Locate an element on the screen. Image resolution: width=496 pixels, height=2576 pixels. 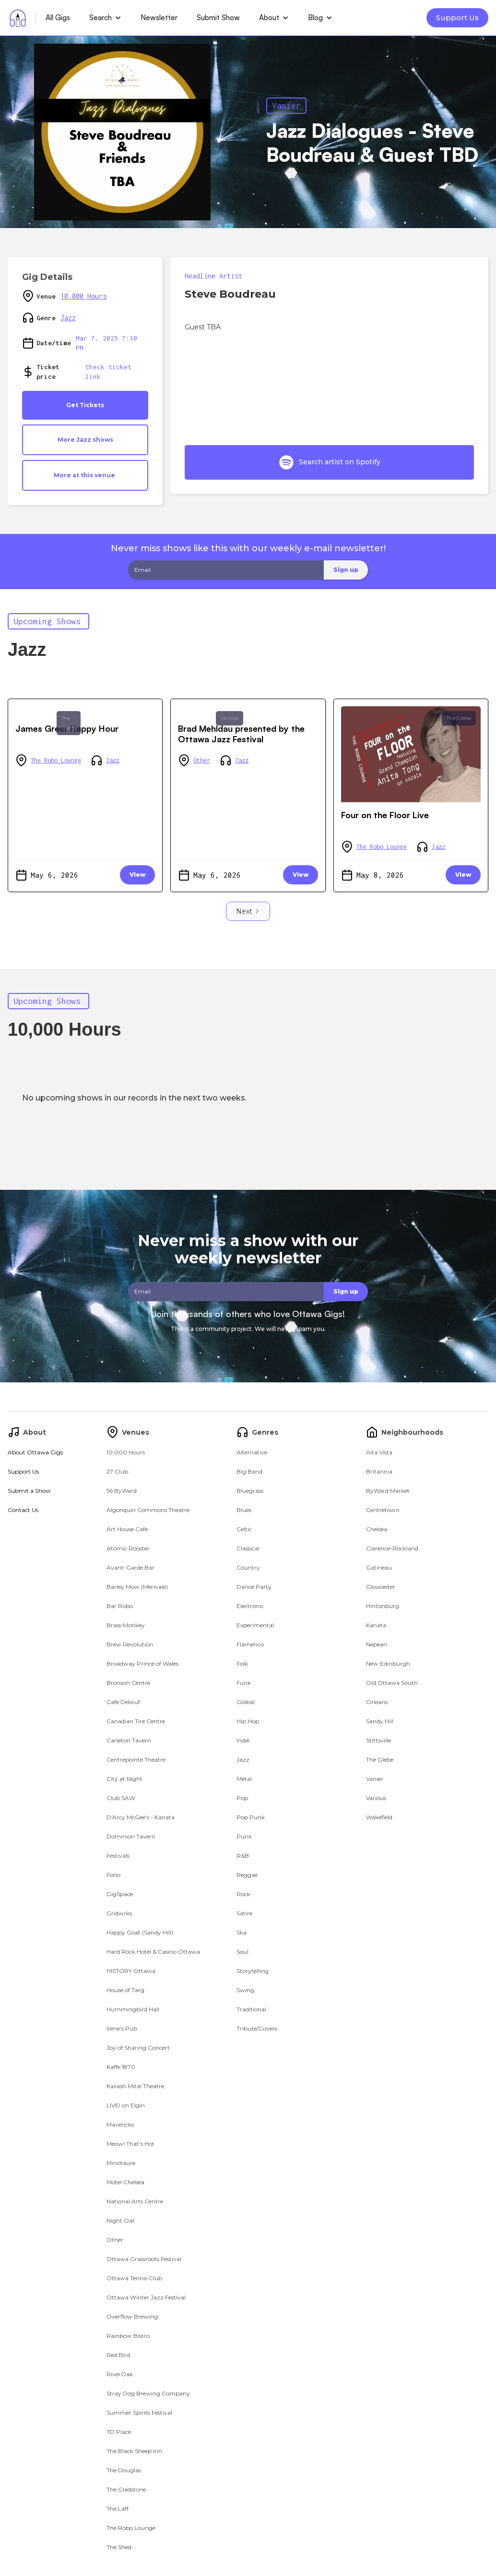
D'Arcy McGee's - Kanata is located at coordinates (140, 1817).